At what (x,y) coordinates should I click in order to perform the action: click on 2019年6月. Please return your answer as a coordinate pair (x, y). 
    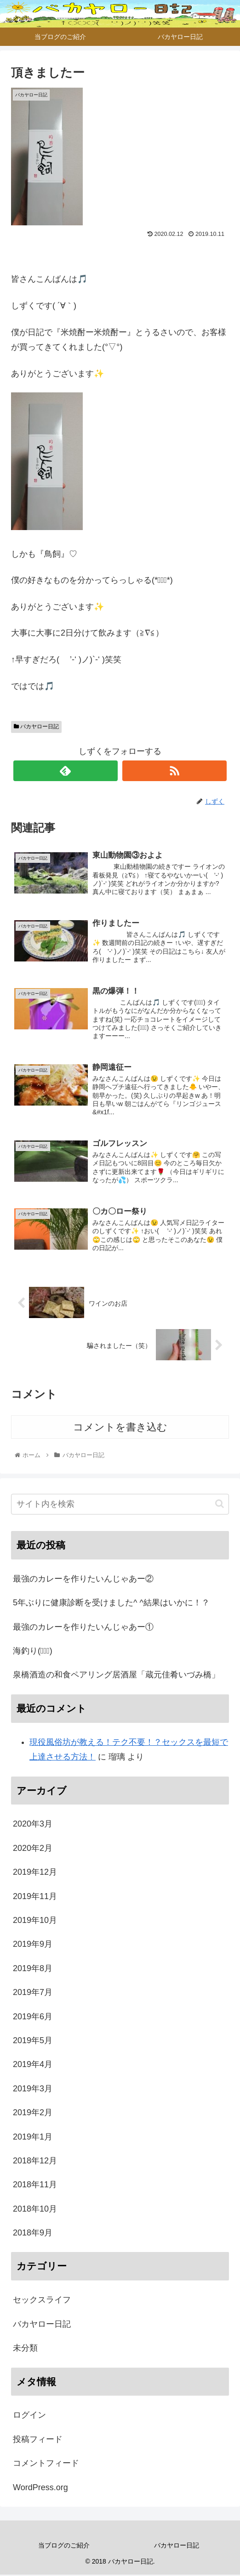
    Looking at the image, I should click on (32, 2017).